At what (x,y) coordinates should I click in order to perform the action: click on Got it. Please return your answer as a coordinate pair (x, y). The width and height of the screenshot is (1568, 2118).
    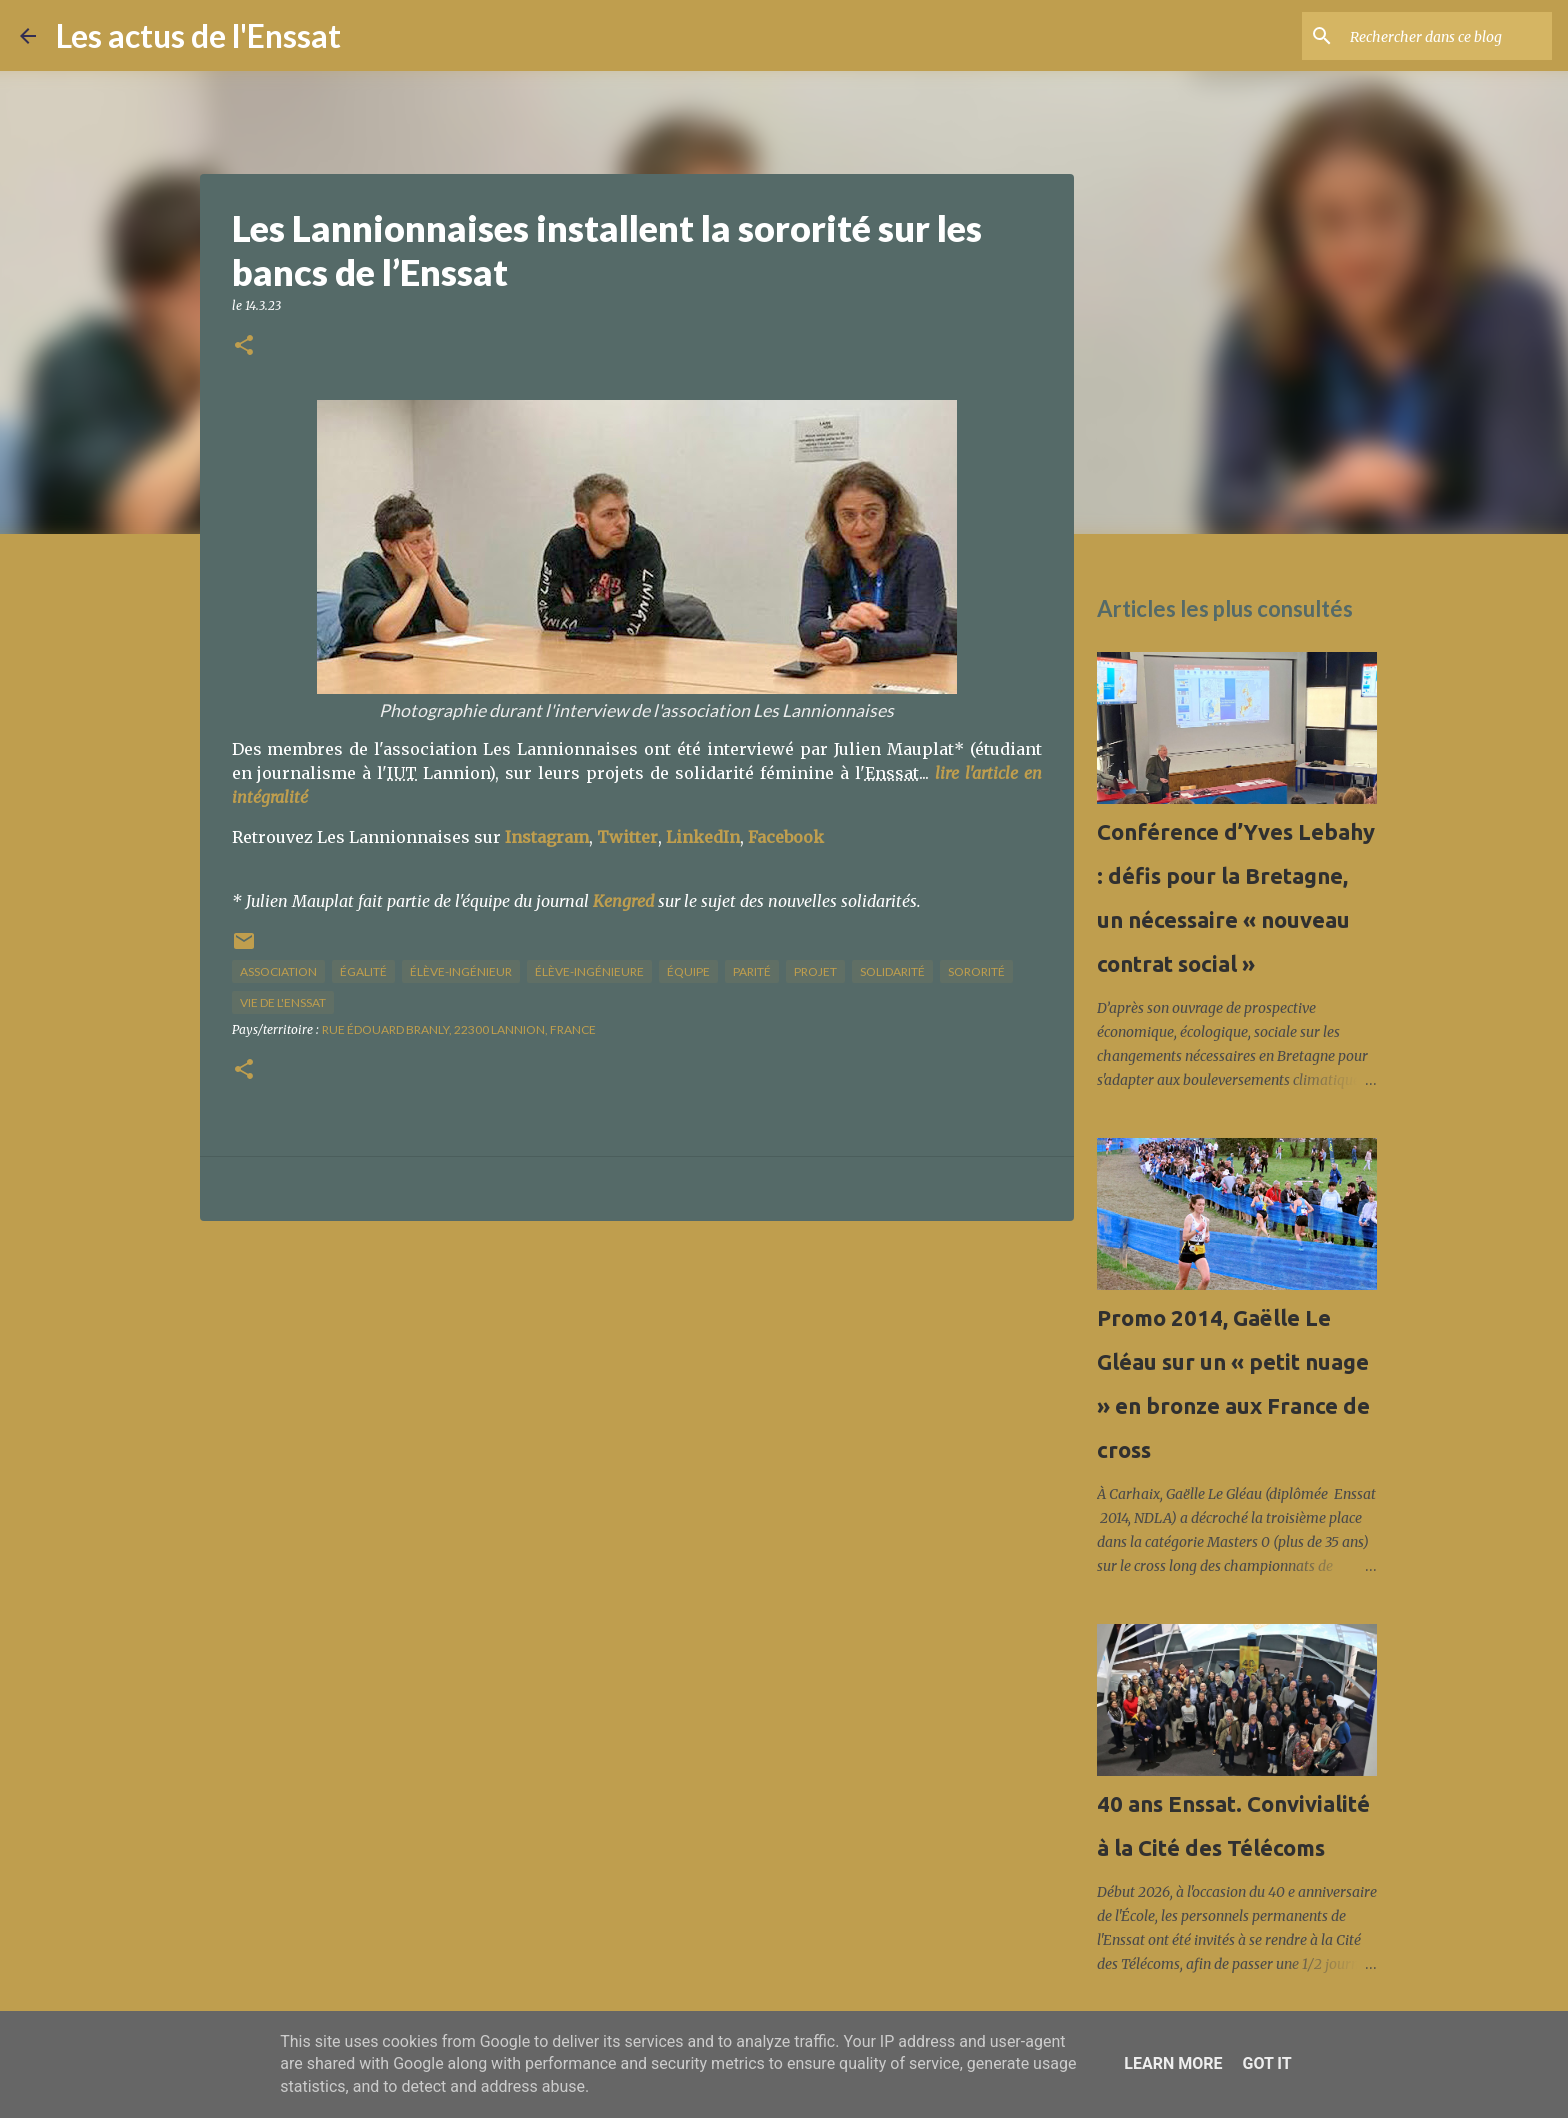
    Looking at the image, I should click on (1266, 2063).